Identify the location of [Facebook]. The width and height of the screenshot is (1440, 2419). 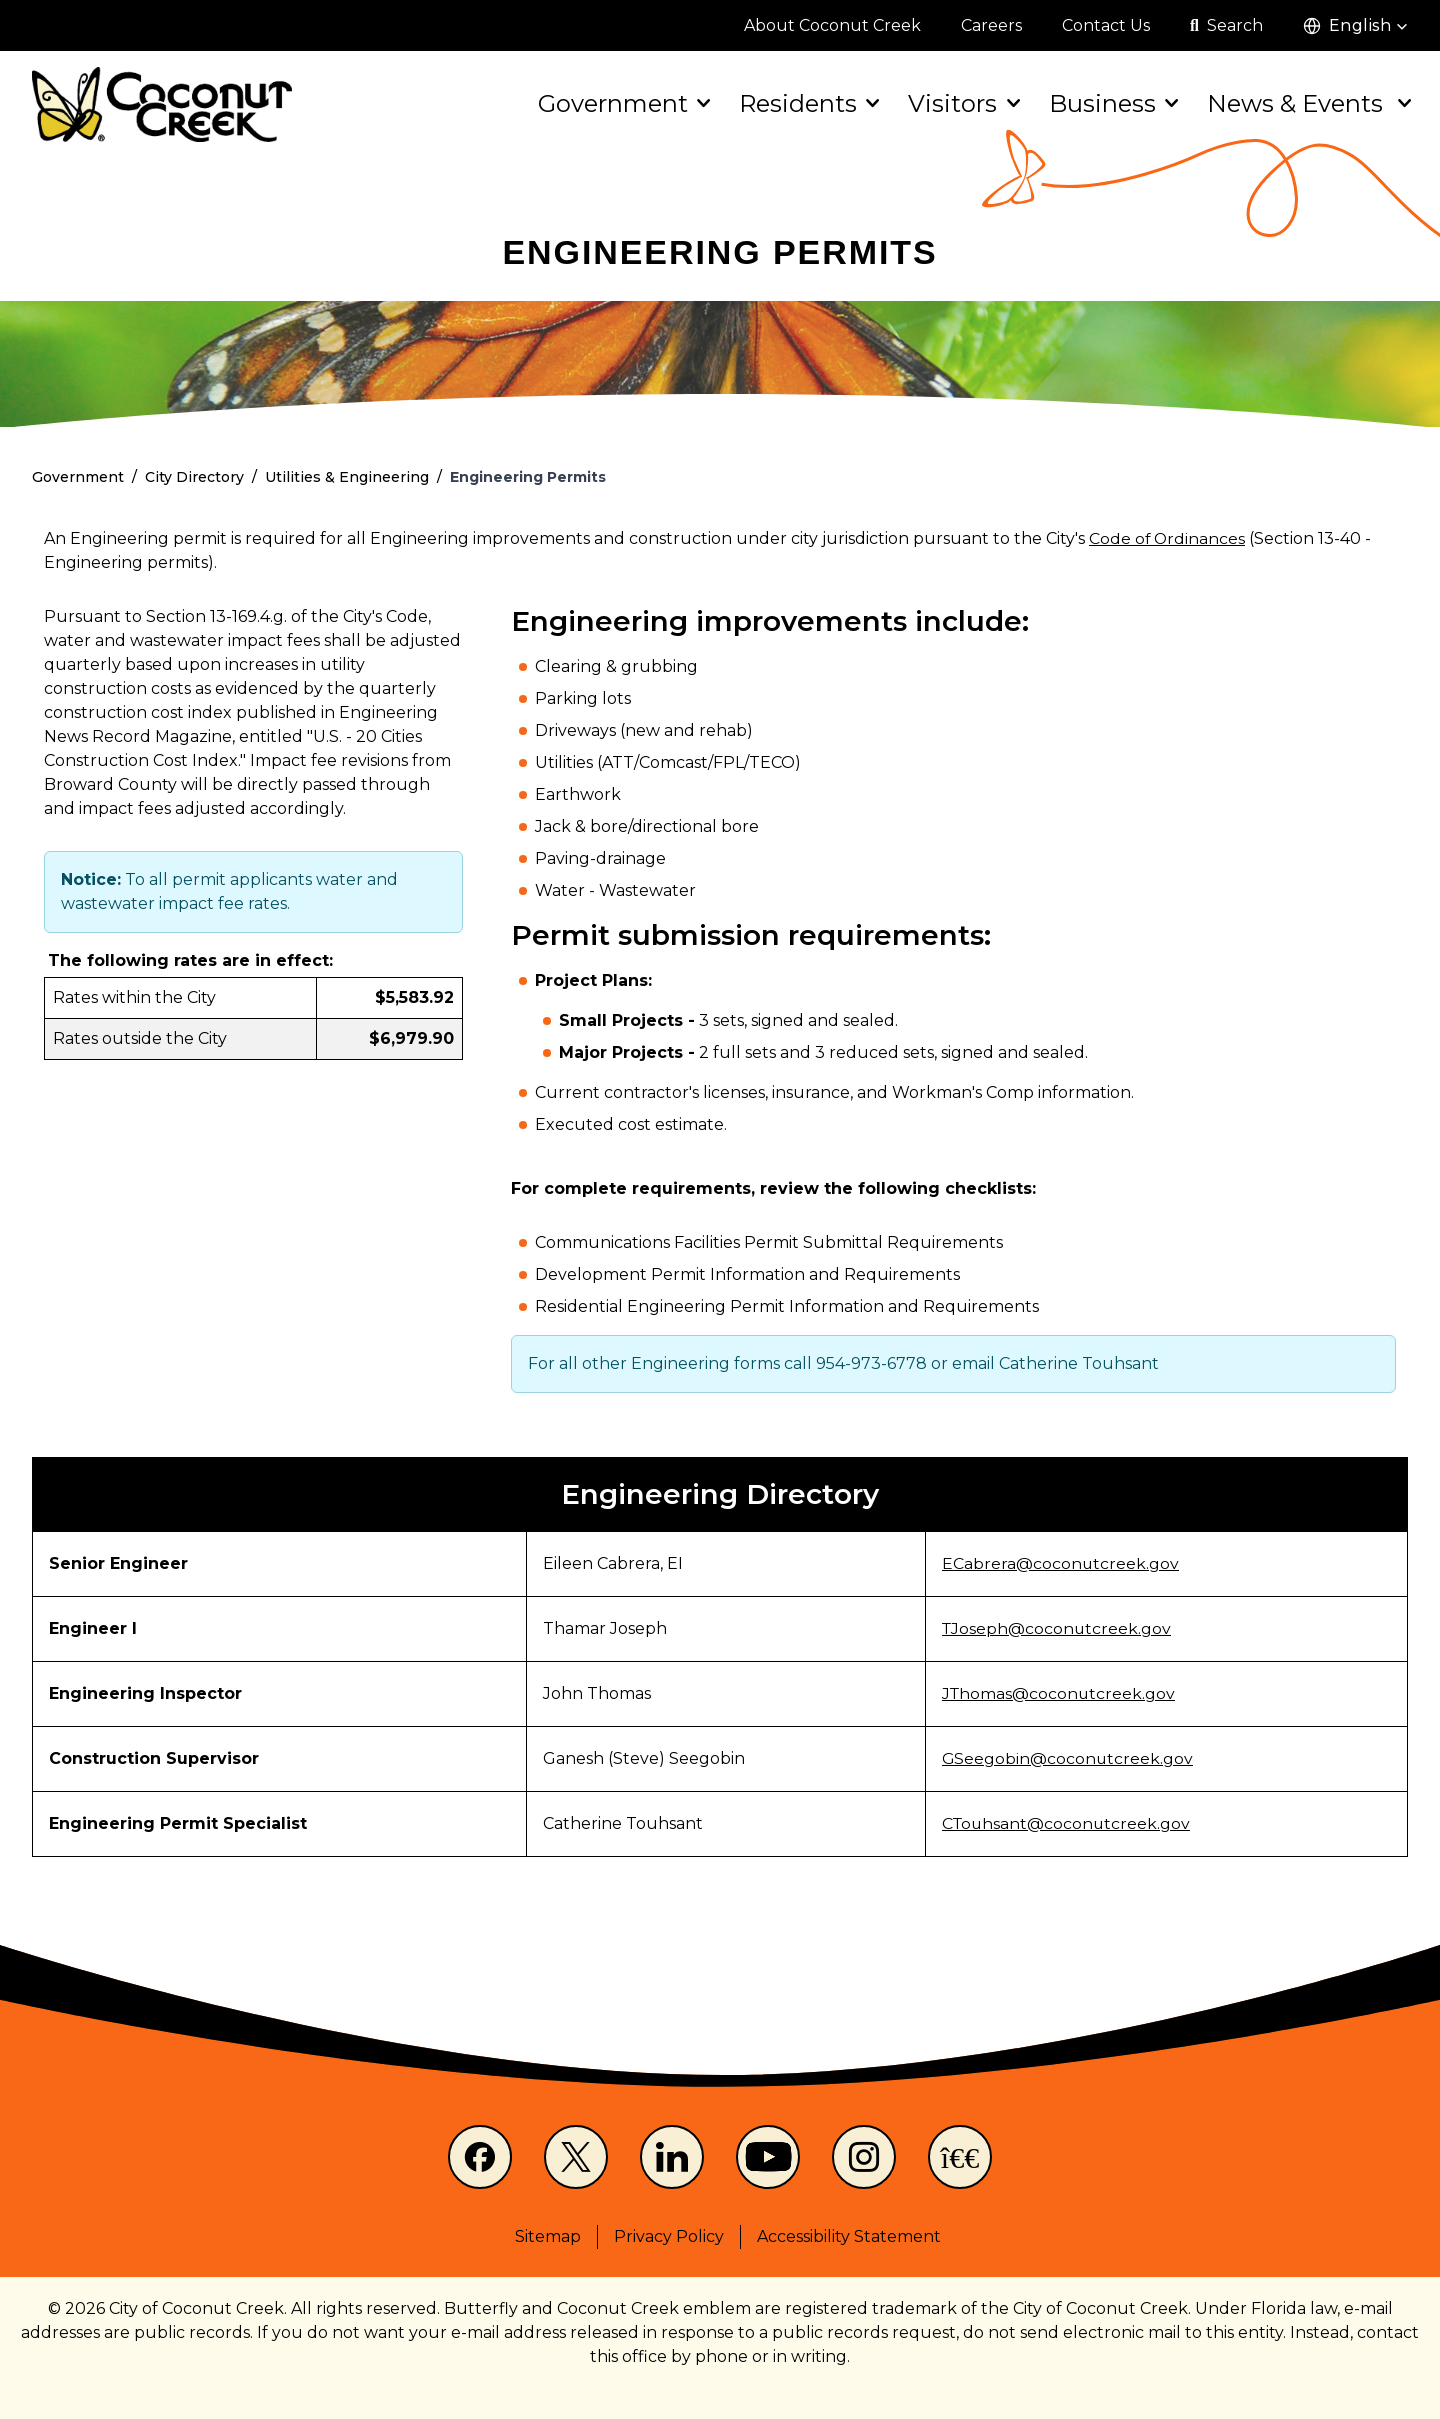
(480, 2157).